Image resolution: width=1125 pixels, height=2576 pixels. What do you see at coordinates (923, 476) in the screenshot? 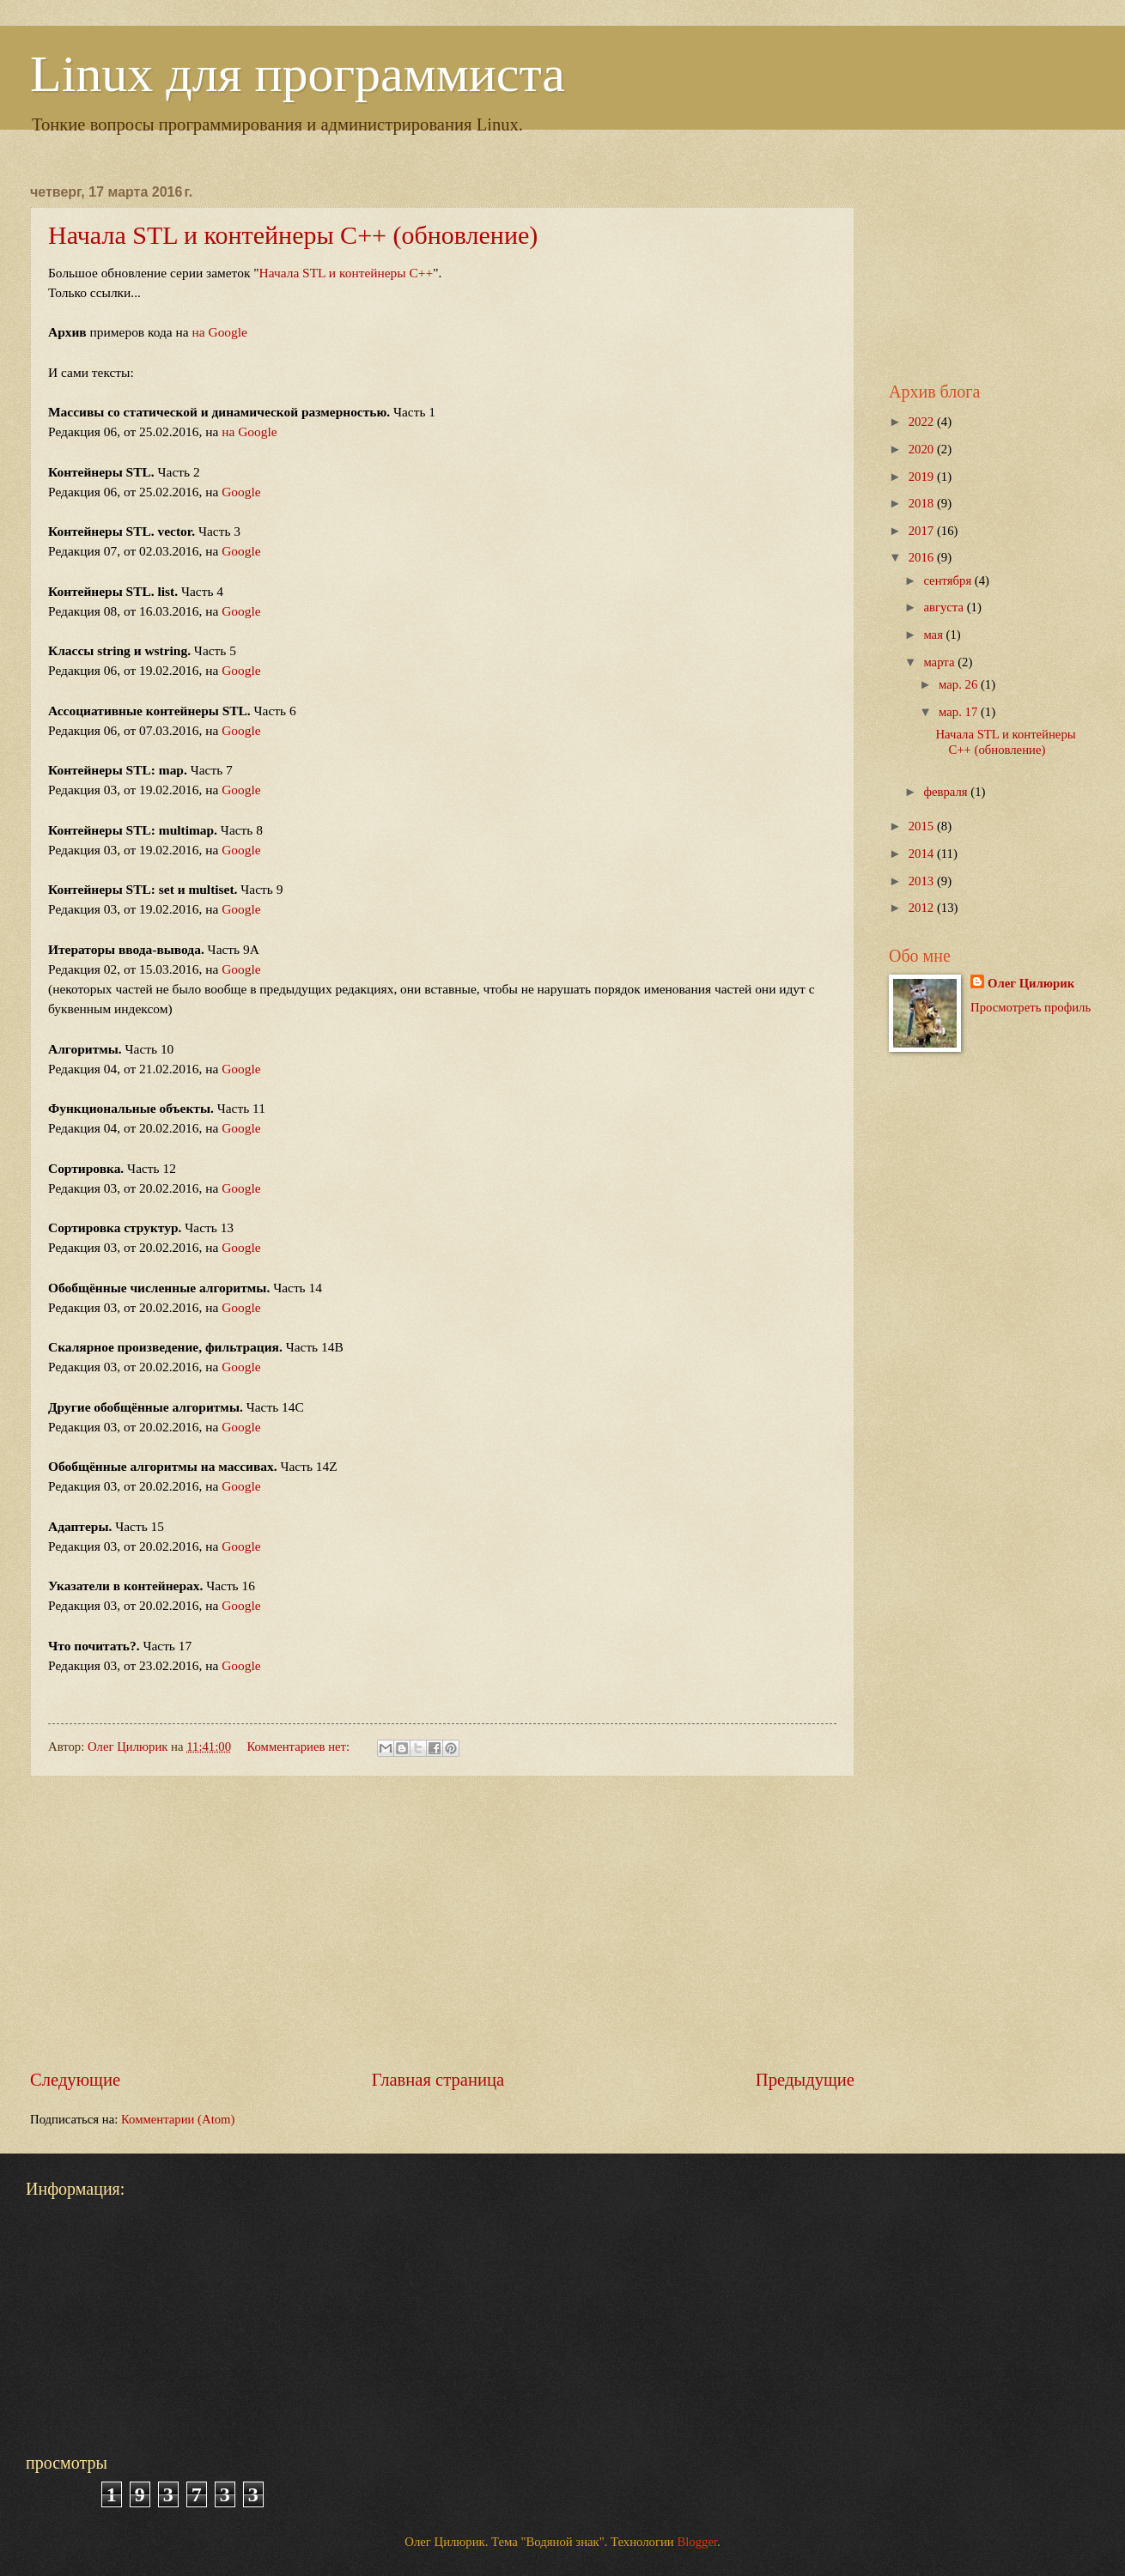
I see `2019` at bounding box center [923, 476].